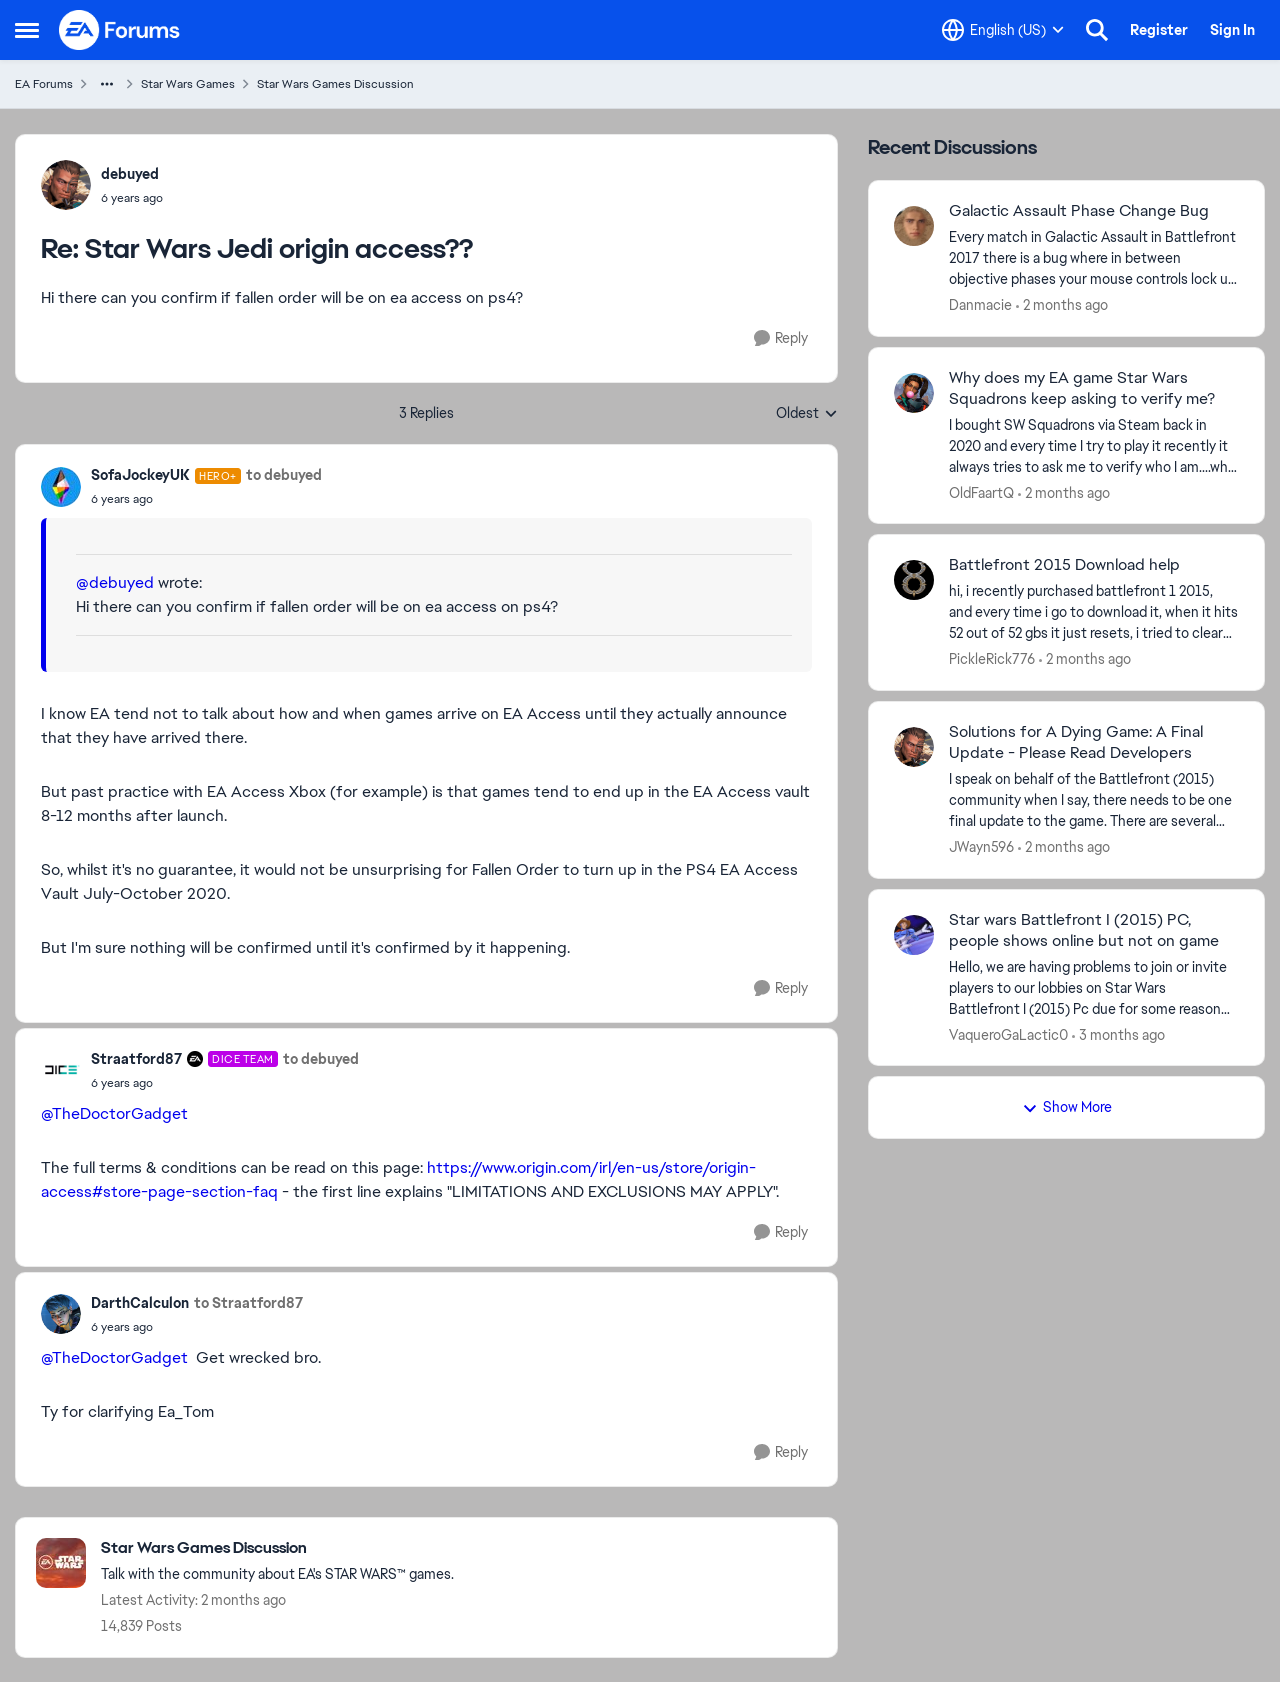  Describe the element at coordinates (1232, 30) in the screenshot. I see `Sign In` at that location.